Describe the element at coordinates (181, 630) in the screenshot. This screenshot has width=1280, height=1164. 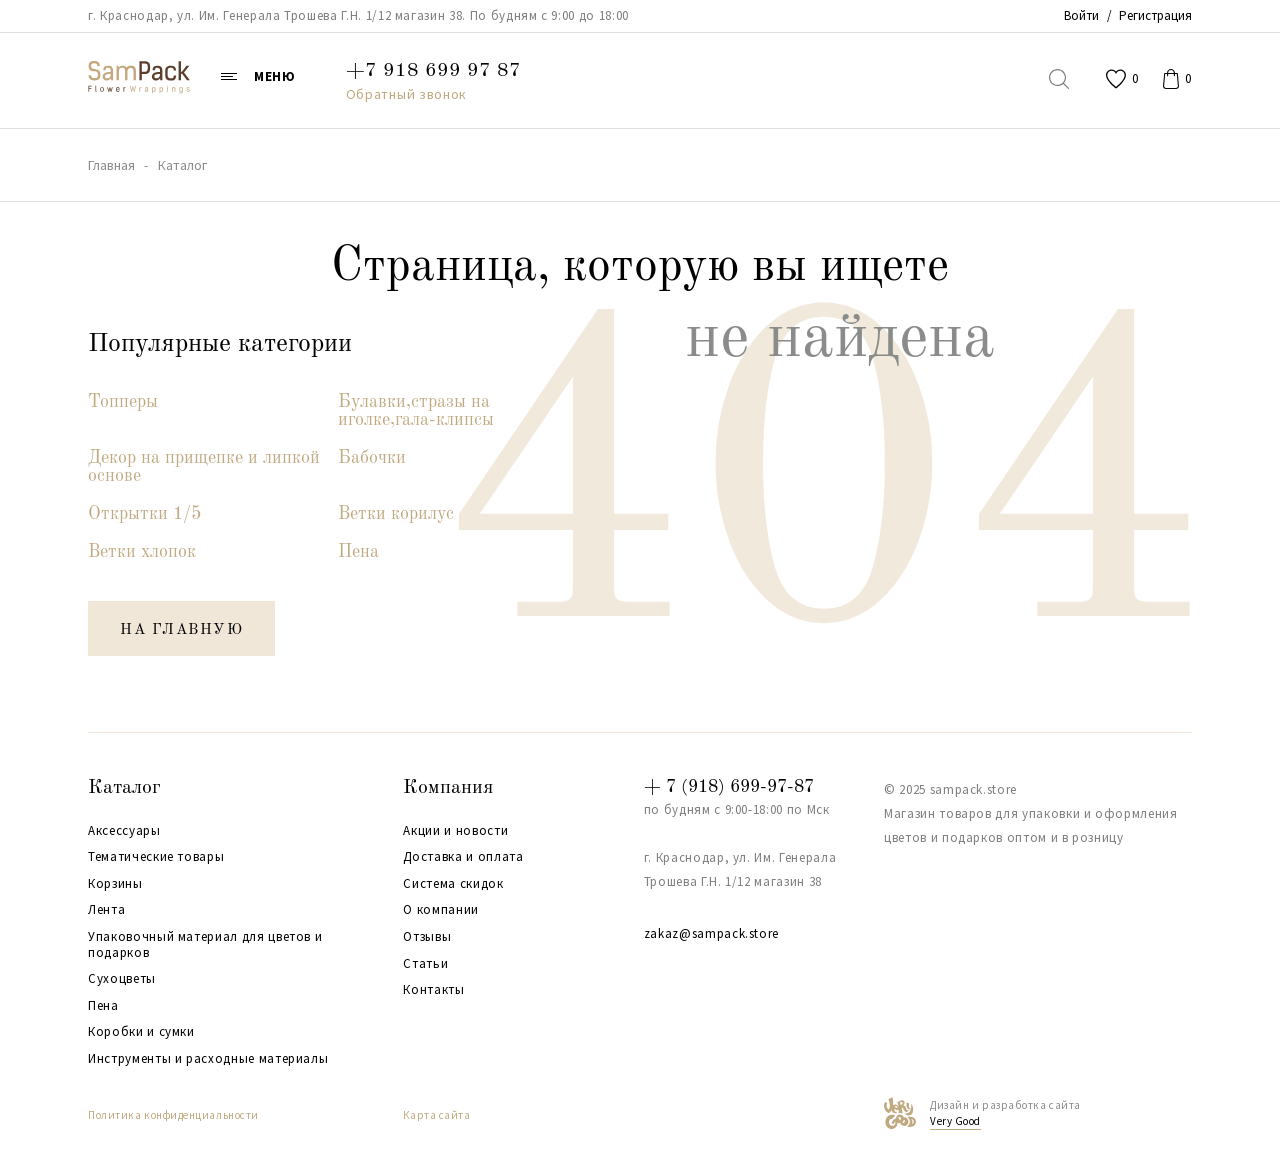
I see `на главную` at that location.